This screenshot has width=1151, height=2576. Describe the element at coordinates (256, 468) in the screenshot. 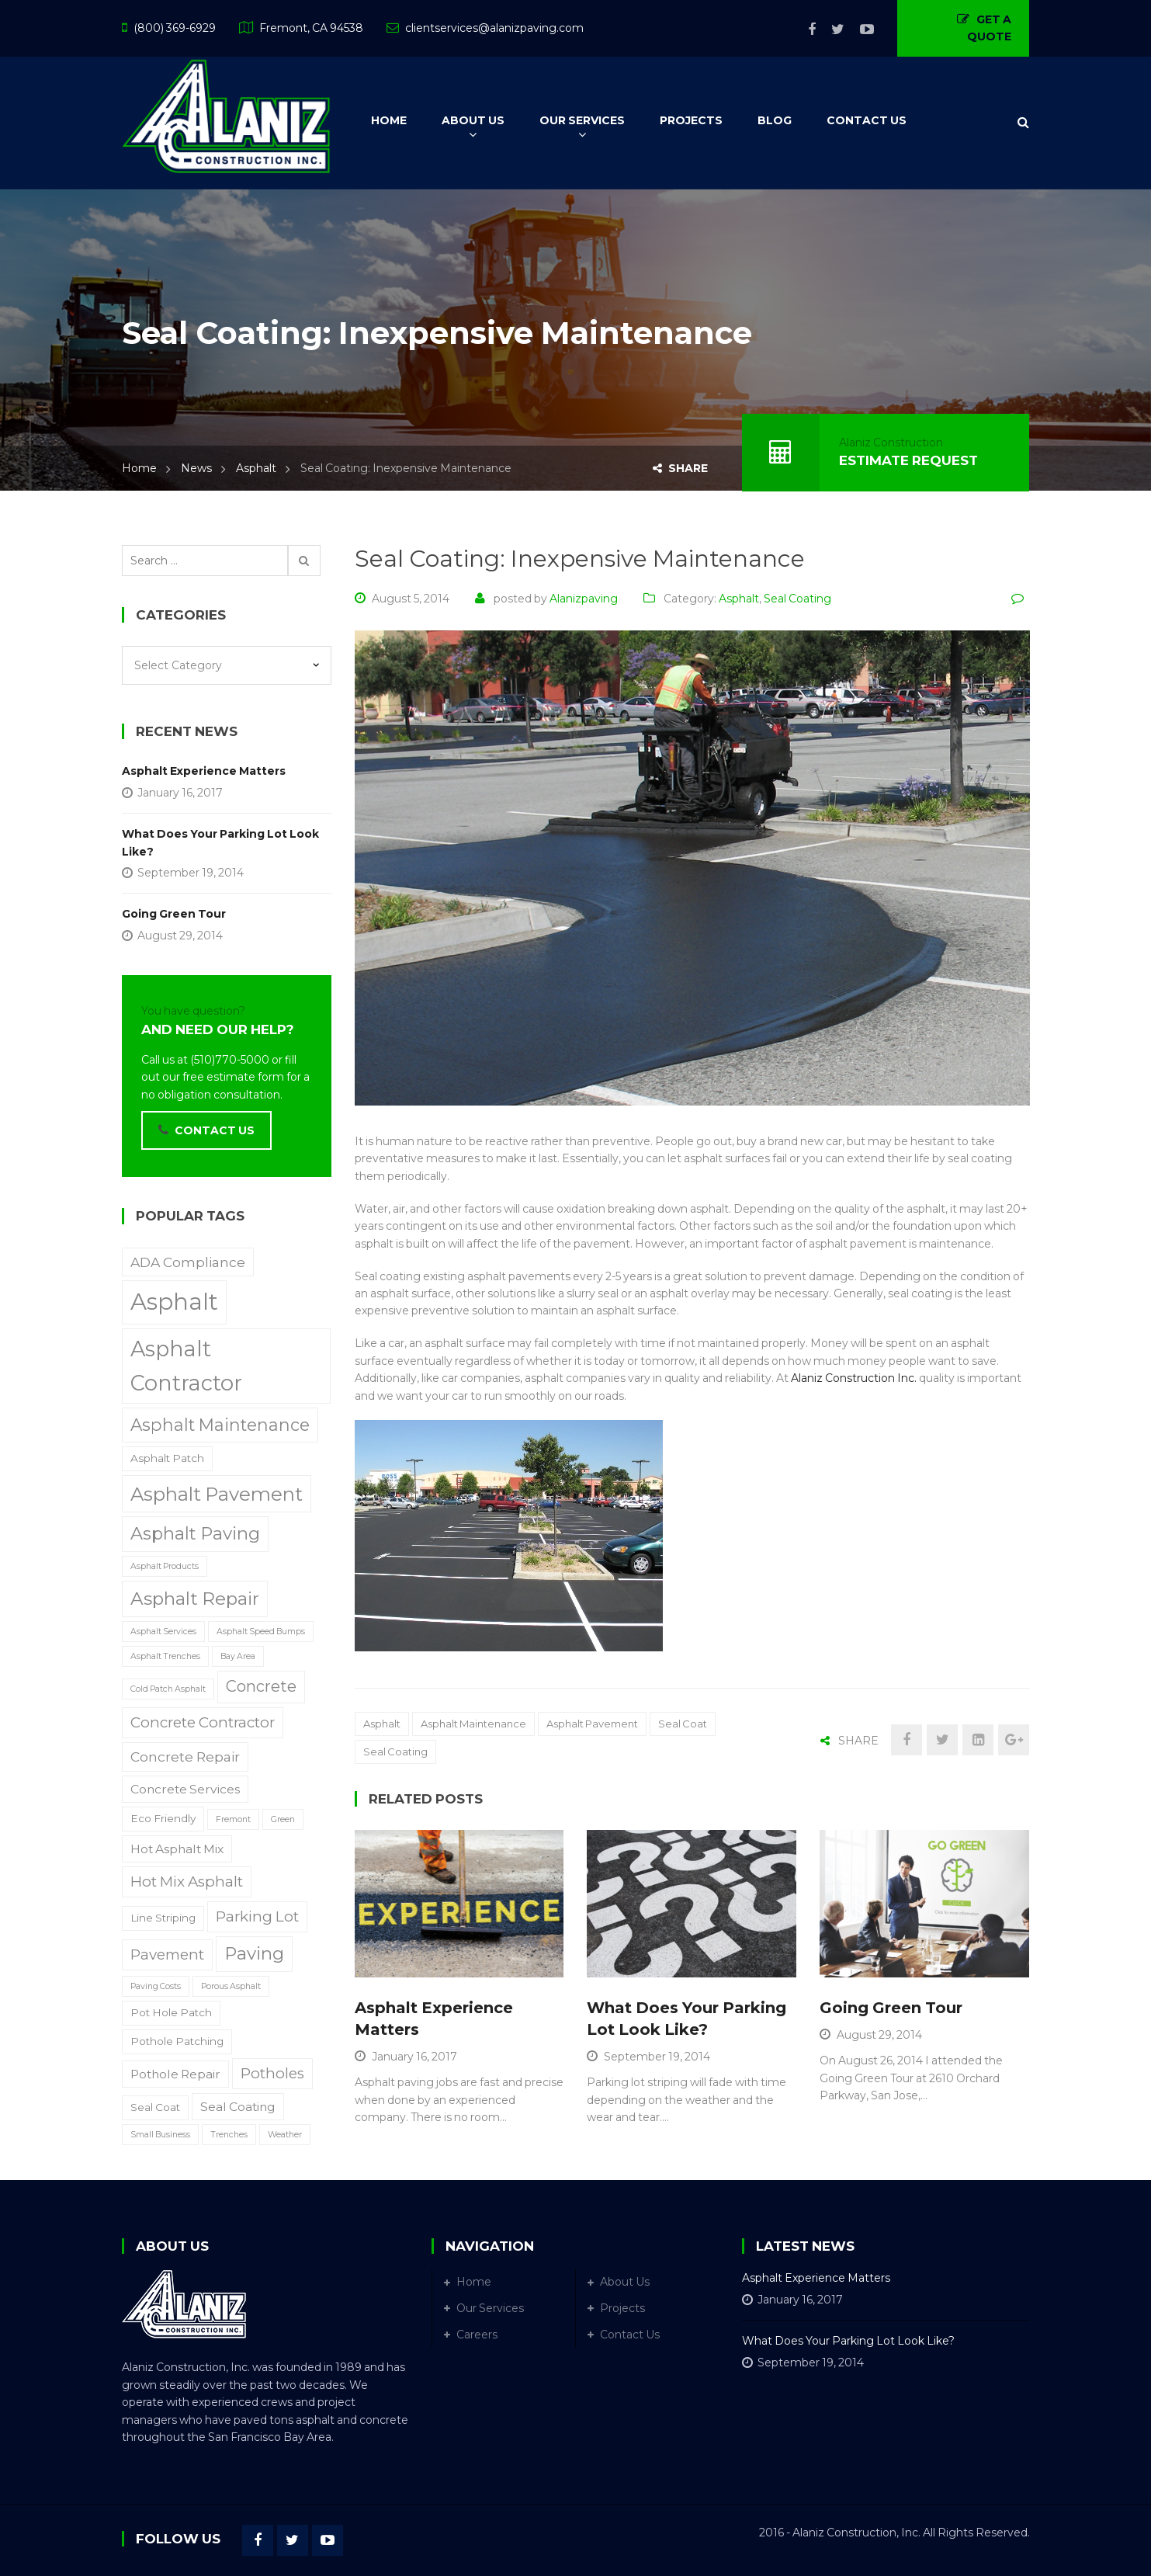

I see `Asphalt` at that location.